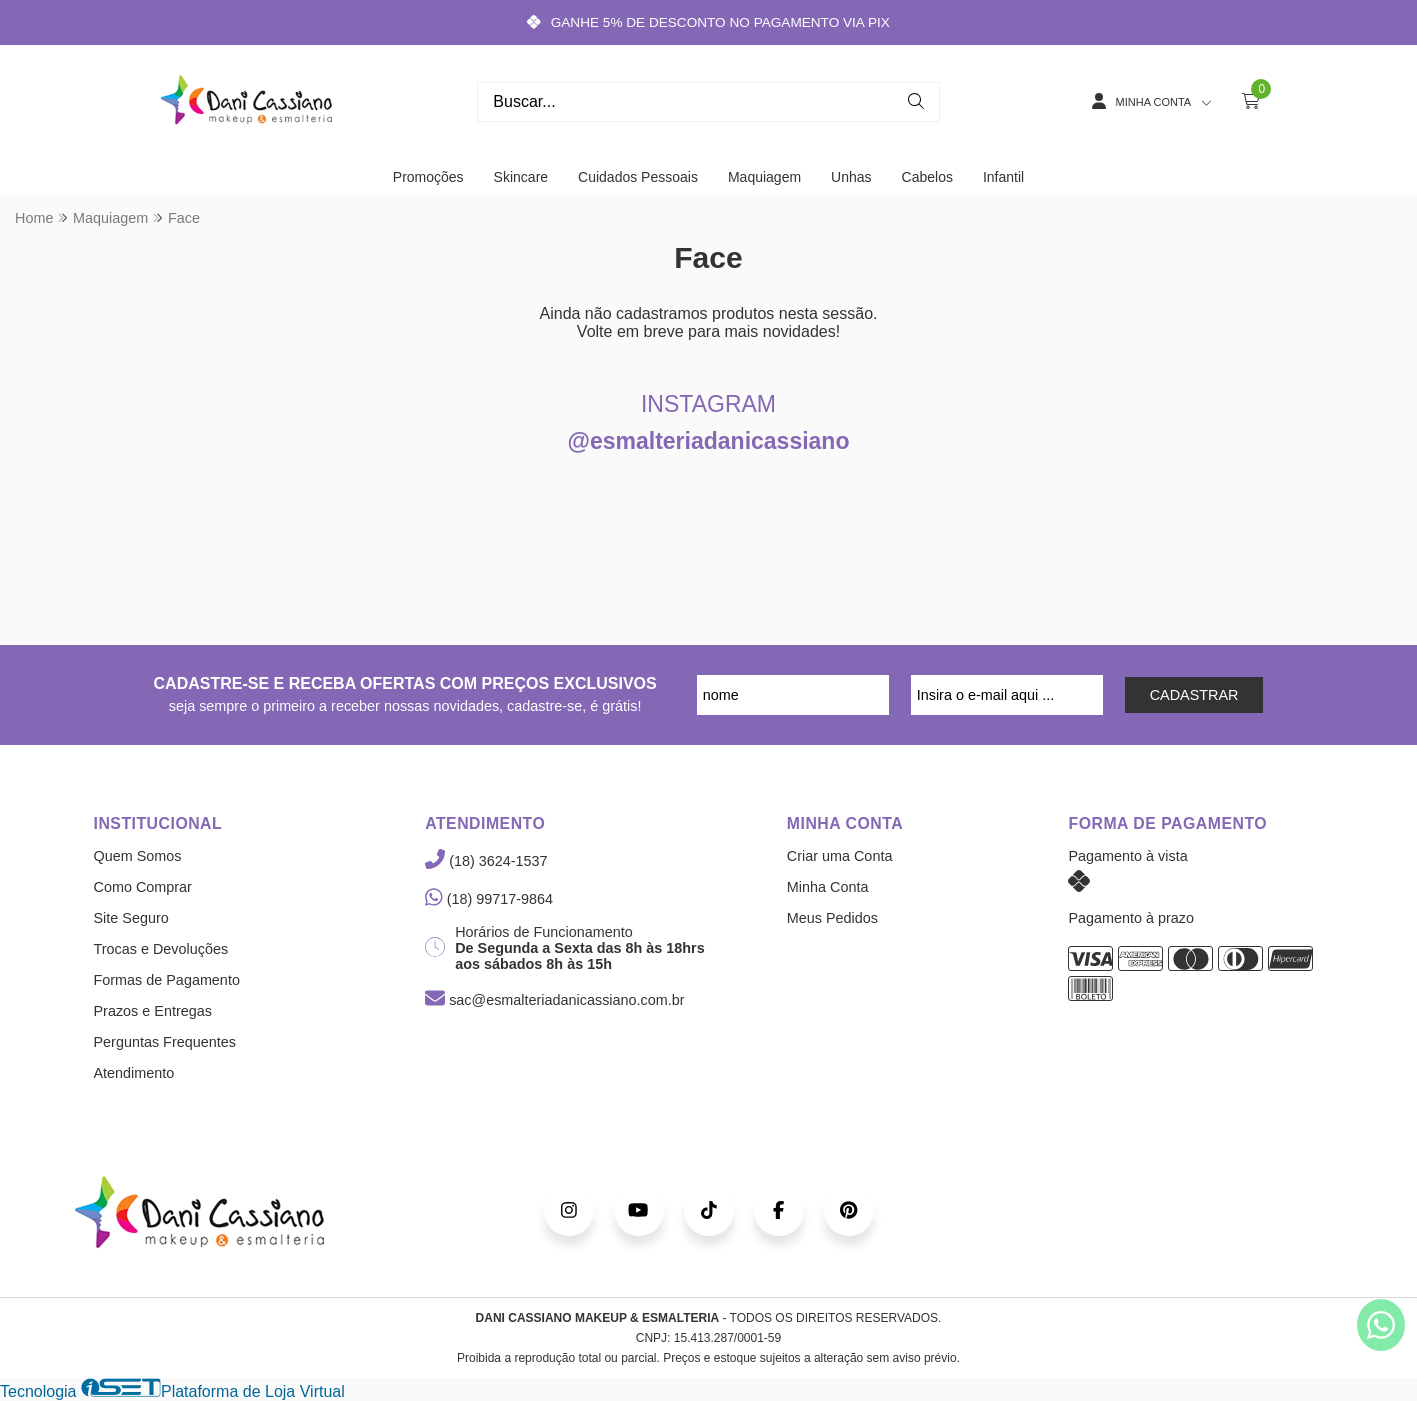  What do you see at coordinates (489, 899) in the screenshot?
I see `(18) 99717-9864` at bounding box center [489, 899].